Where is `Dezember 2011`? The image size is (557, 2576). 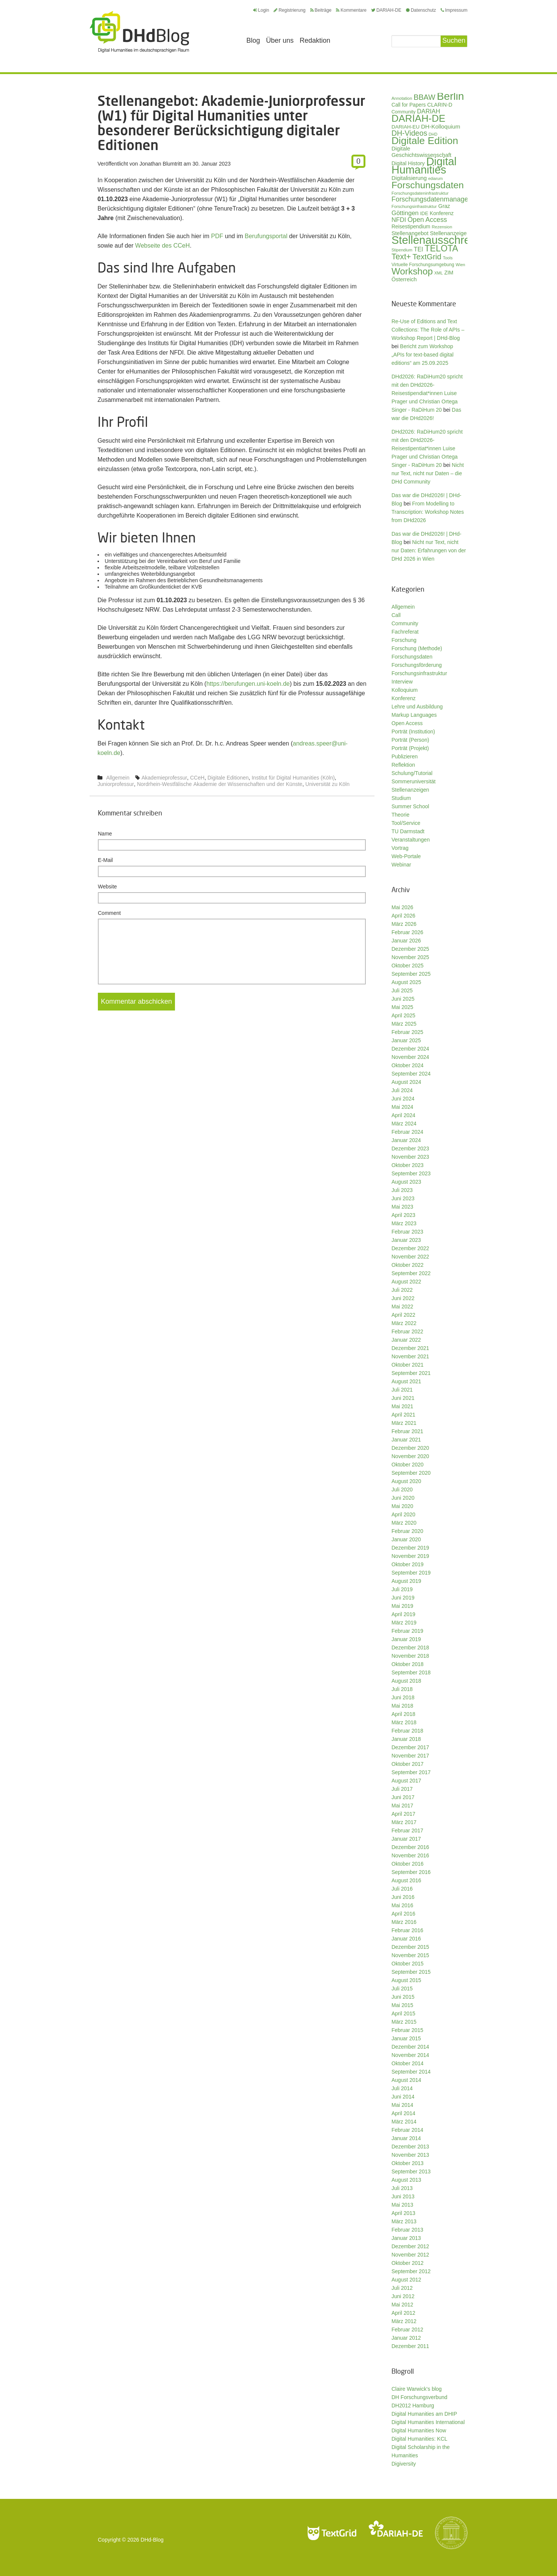 Dezember 2011 is located at coordinates (410, 2346).